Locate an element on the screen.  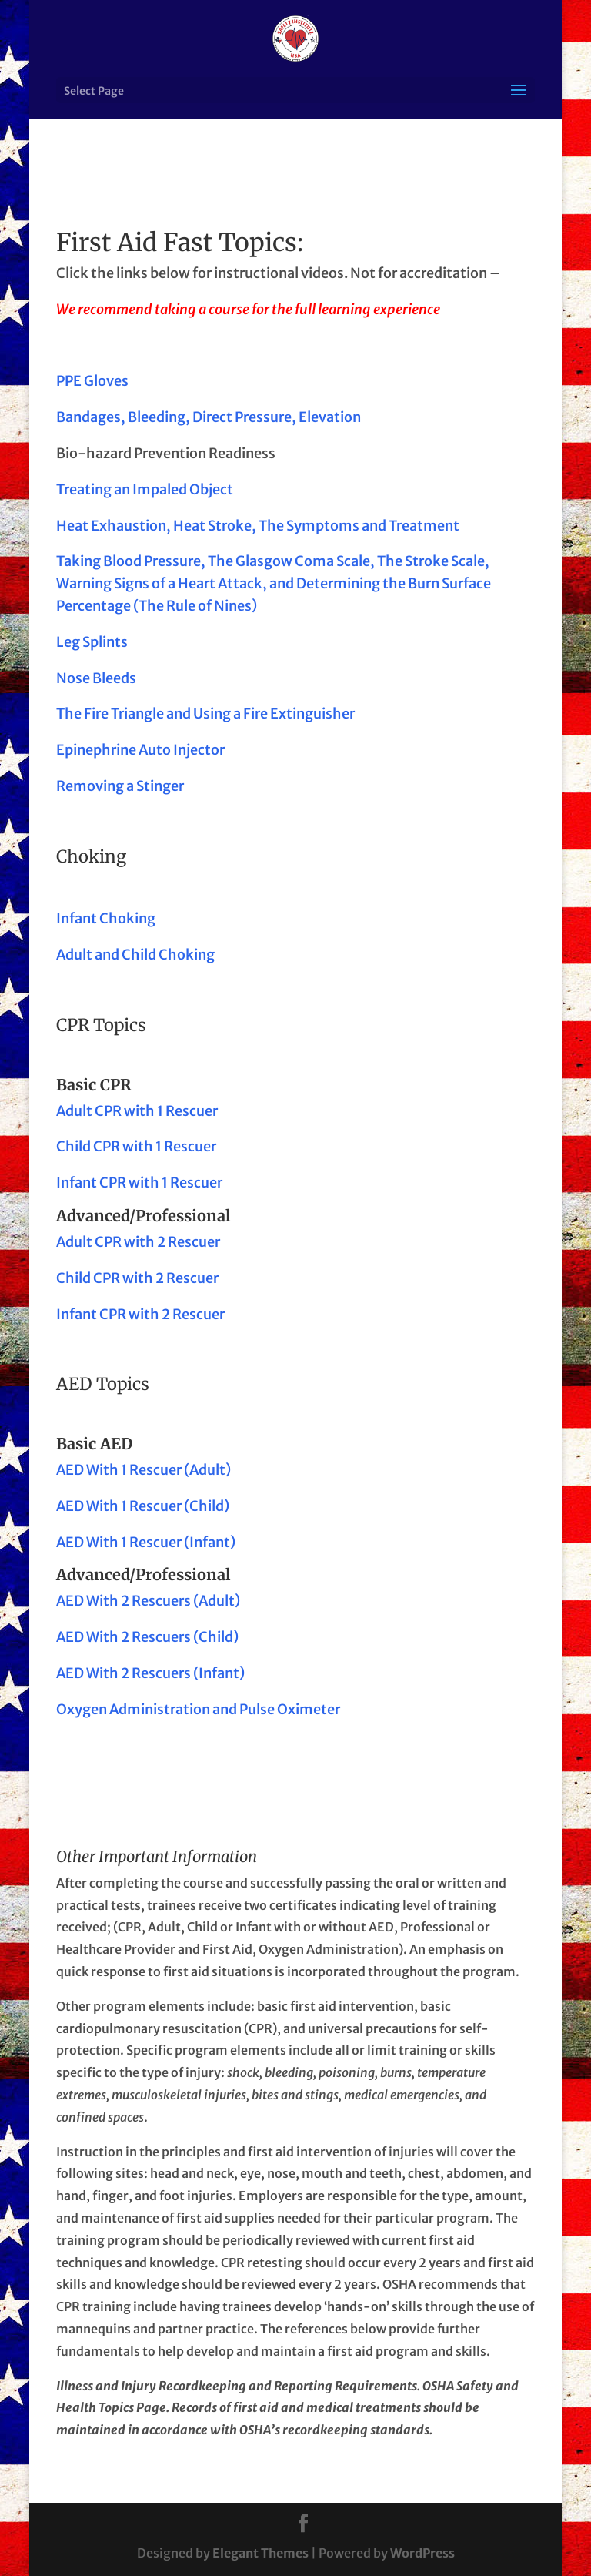
Leg Splints is located at coordinates (92, 642).